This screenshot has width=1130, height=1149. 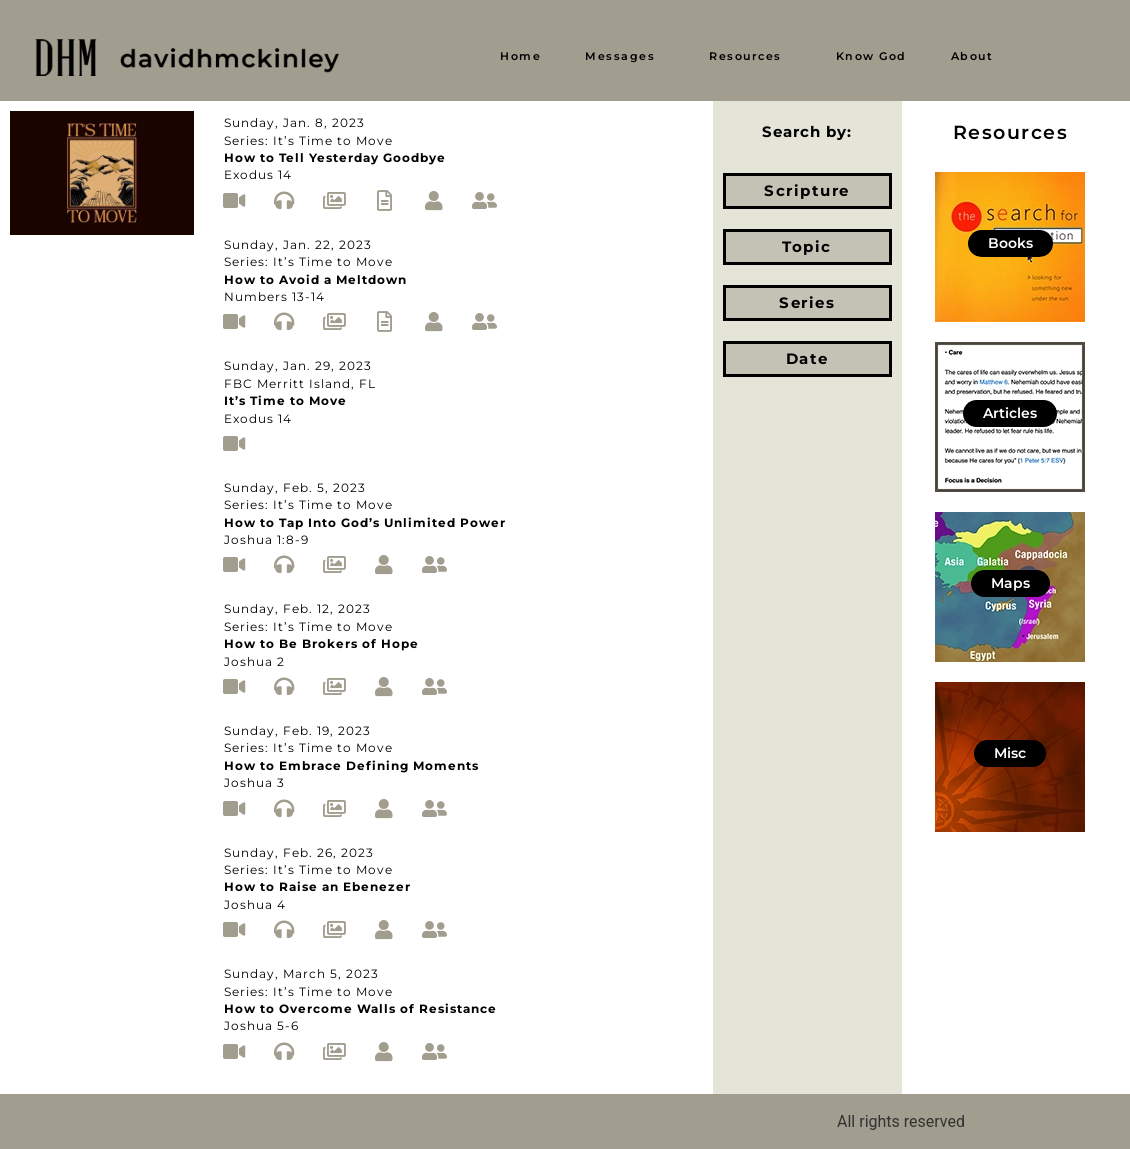 I want to click on Know God, so click(x=871, y=56).